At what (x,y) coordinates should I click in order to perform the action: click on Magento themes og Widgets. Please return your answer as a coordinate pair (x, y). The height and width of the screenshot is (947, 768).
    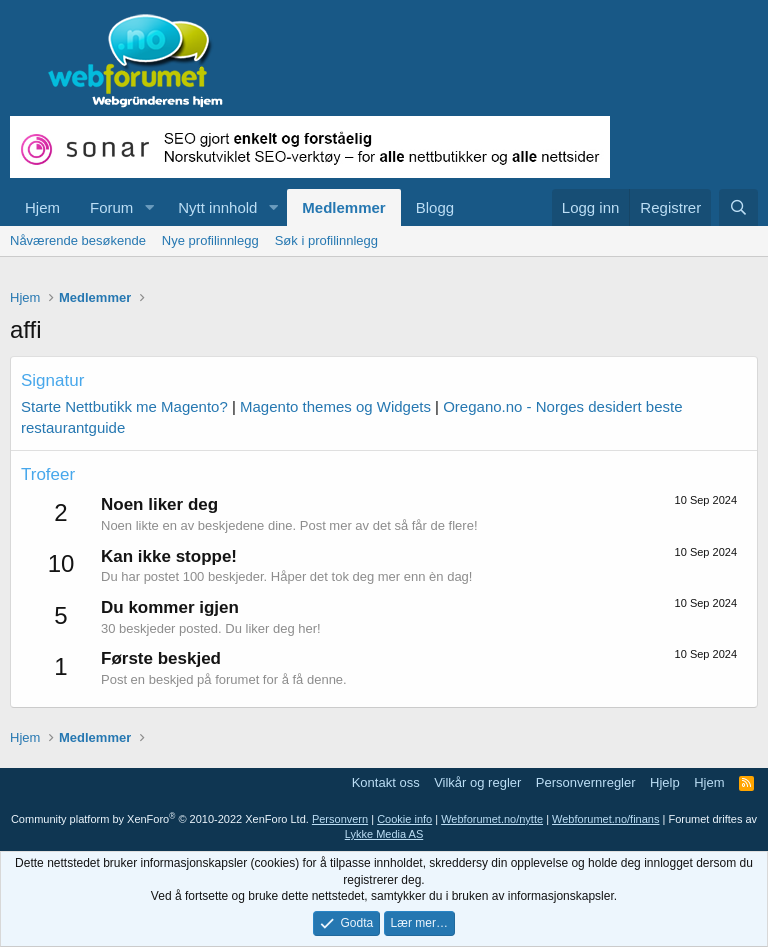
    Looking at the image, I should click on (335, 406).